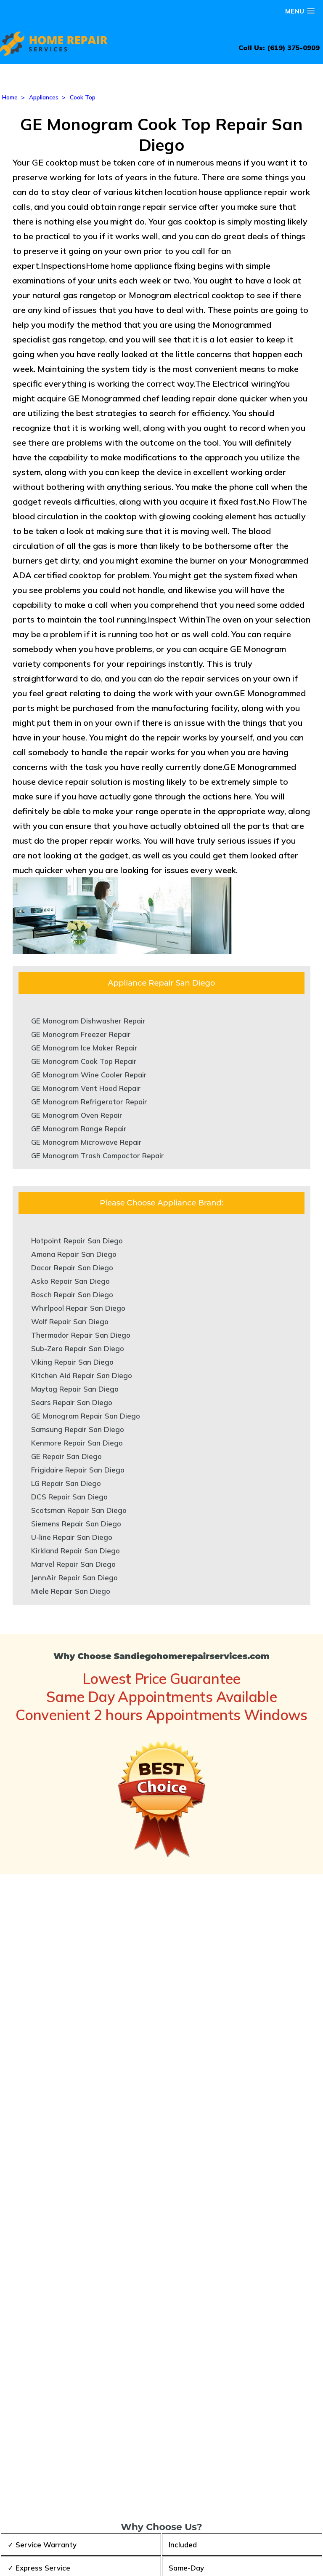 The image size is (323, 2576). Describe the element at coordinates (77, 1469) in the screenshot. I see `Frigidaire Repair San Diego` at that location.